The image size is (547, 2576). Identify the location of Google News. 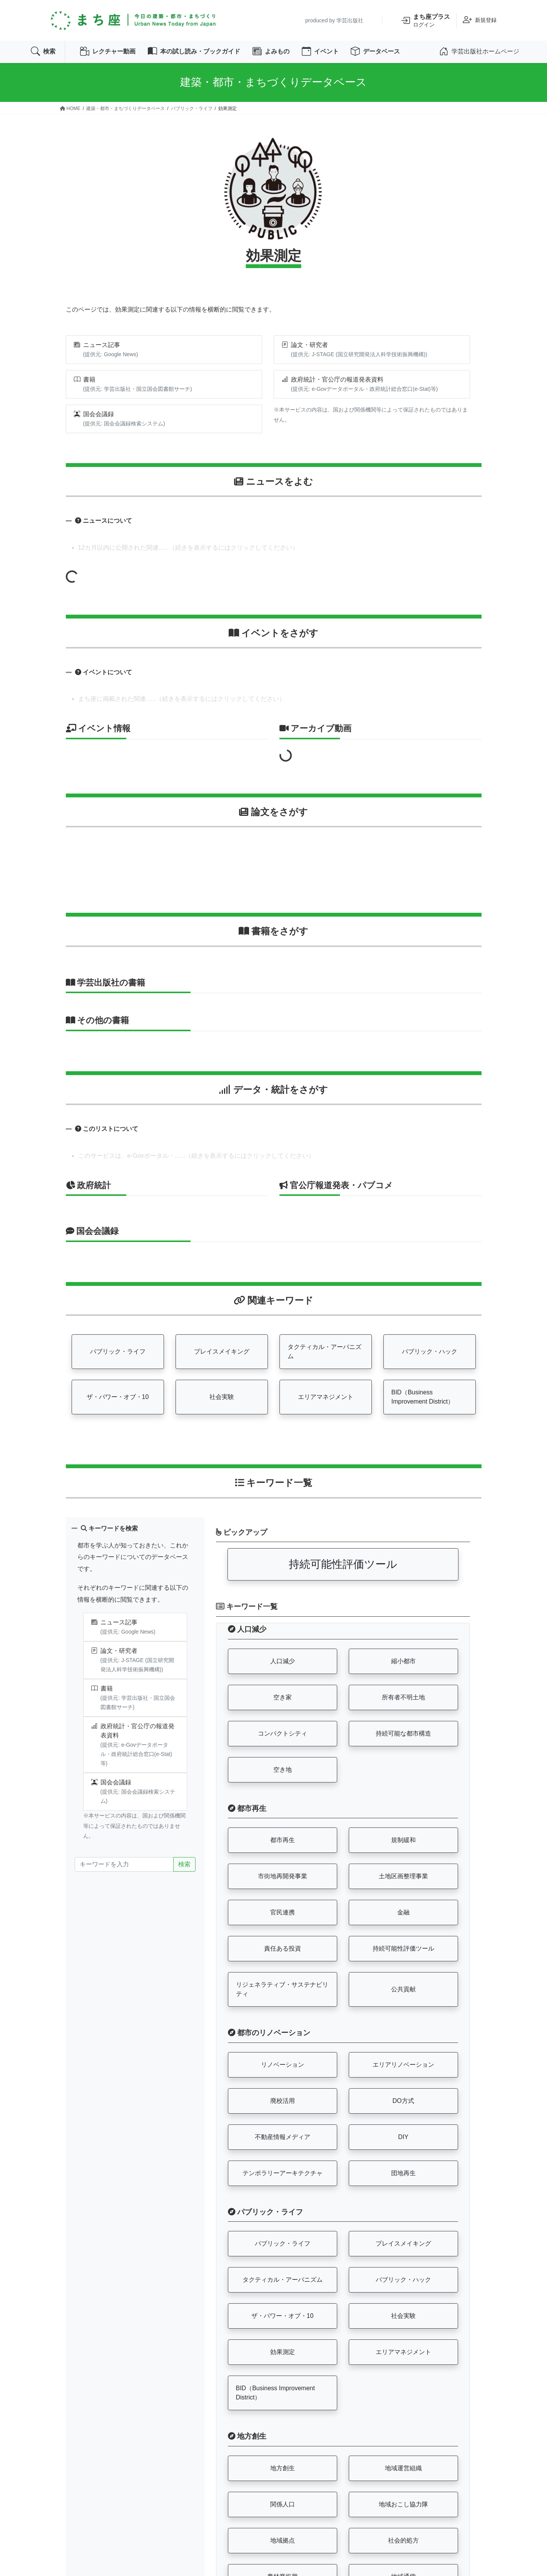
(120, 355).